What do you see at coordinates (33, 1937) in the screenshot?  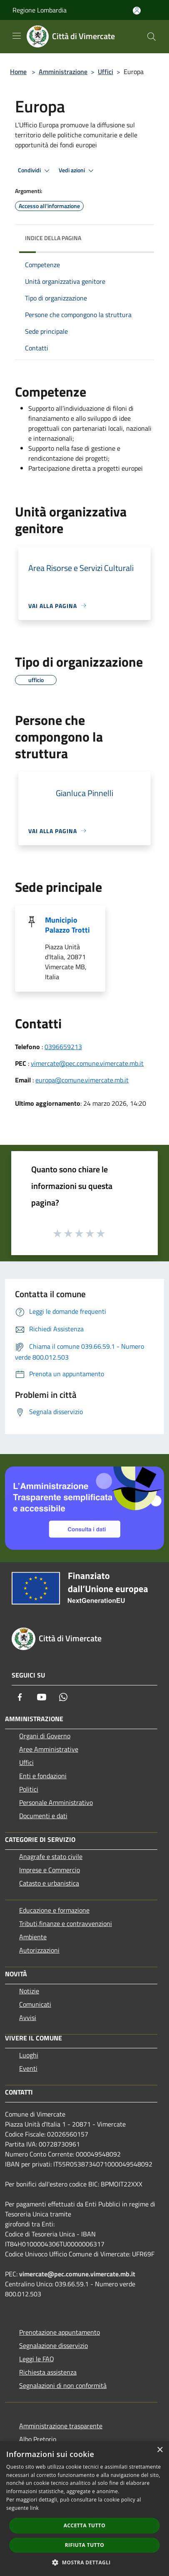 I see `Ambiente` at bounding box center [33, 1937].